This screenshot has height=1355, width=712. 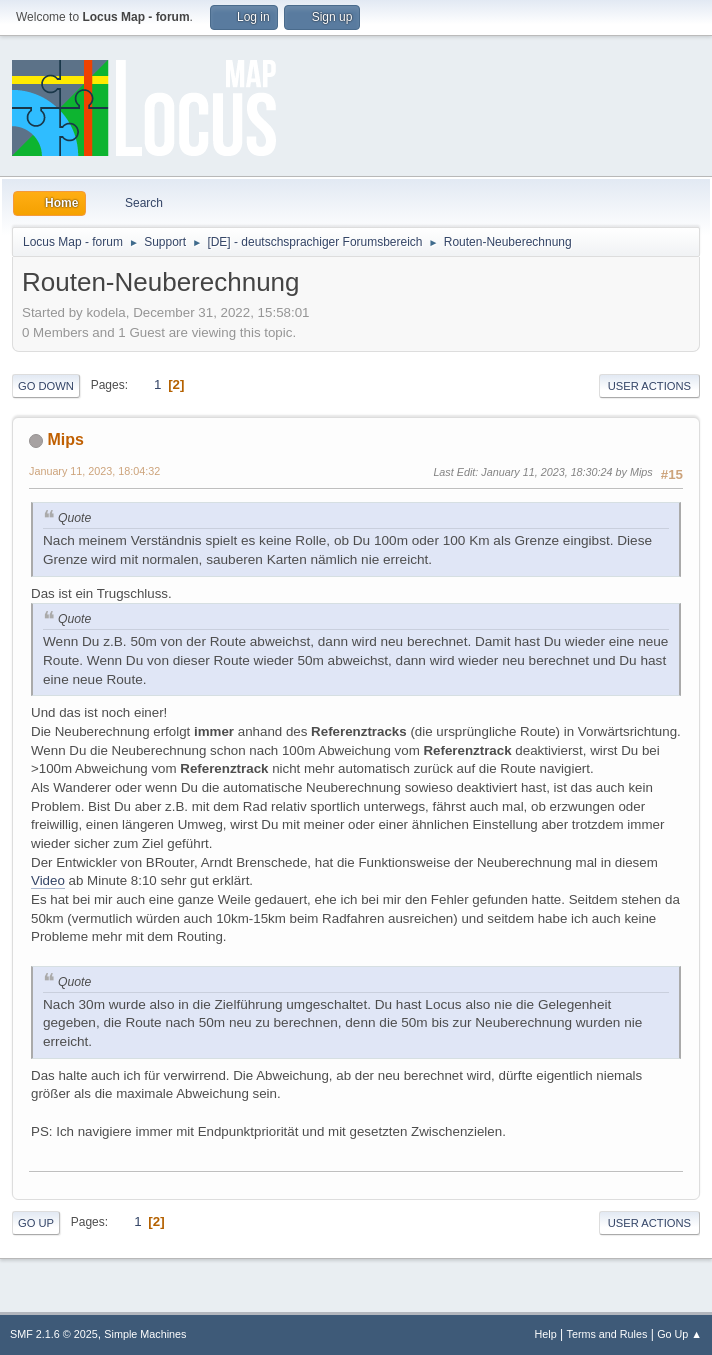 What do you see at coordinates (48, 880) in the screenshot?
I see `Video` at bounding box center [48, 880].